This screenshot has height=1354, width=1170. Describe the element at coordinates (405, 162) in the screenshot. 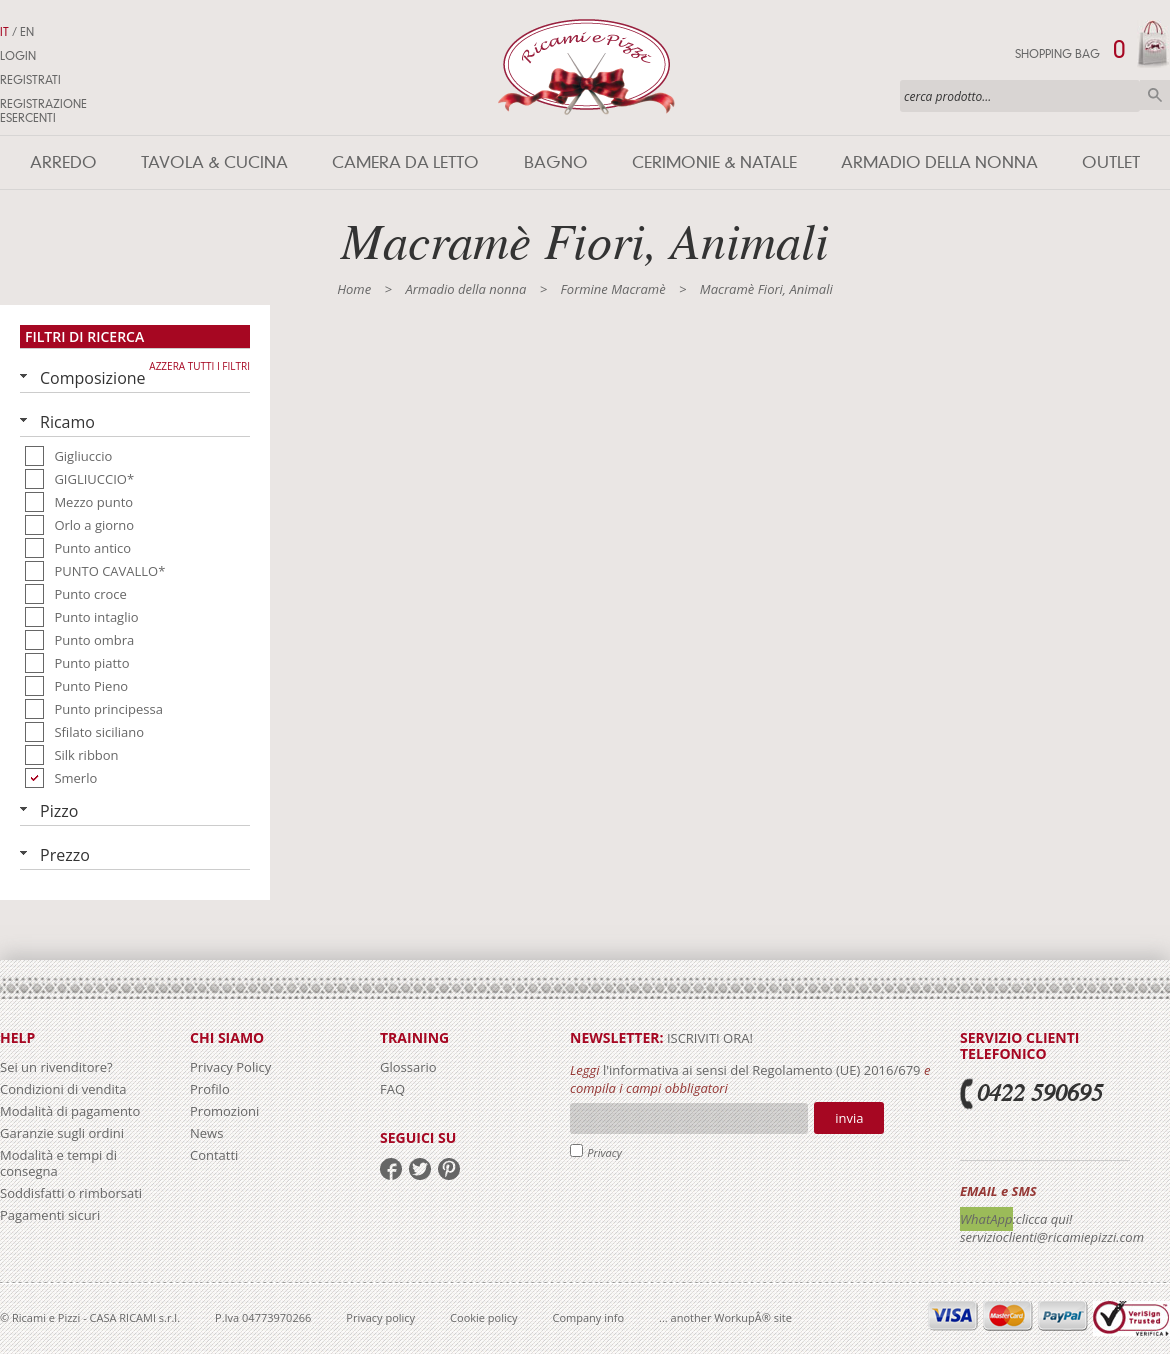

I see `Camera da letto` at that location.